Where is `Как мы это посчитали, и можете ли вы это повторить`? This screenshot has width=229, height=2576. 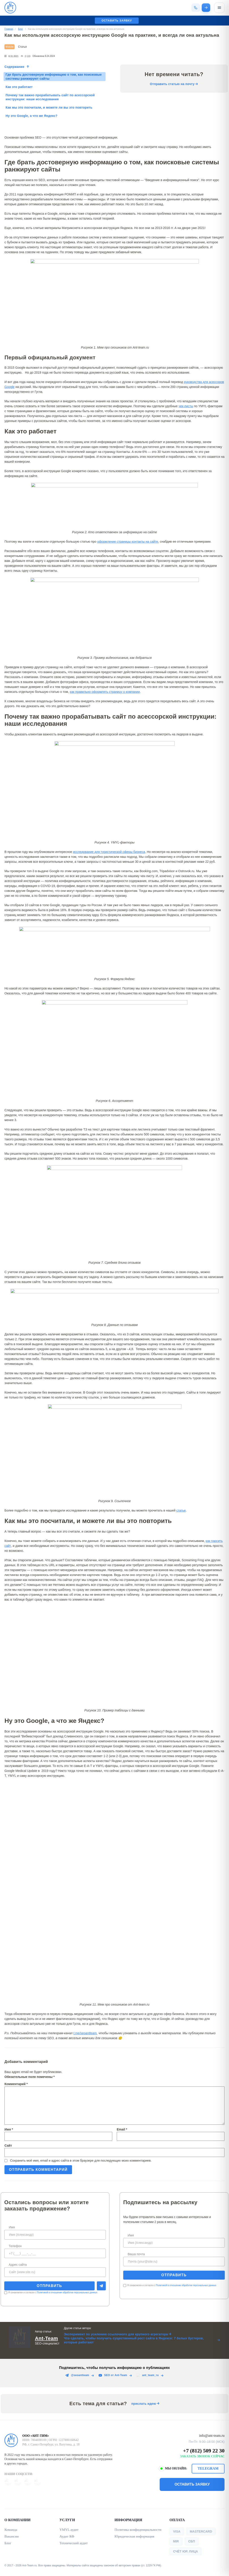 Как мы это посчитали, и можете ли вы это повторить is located at coordinates (49, 107).